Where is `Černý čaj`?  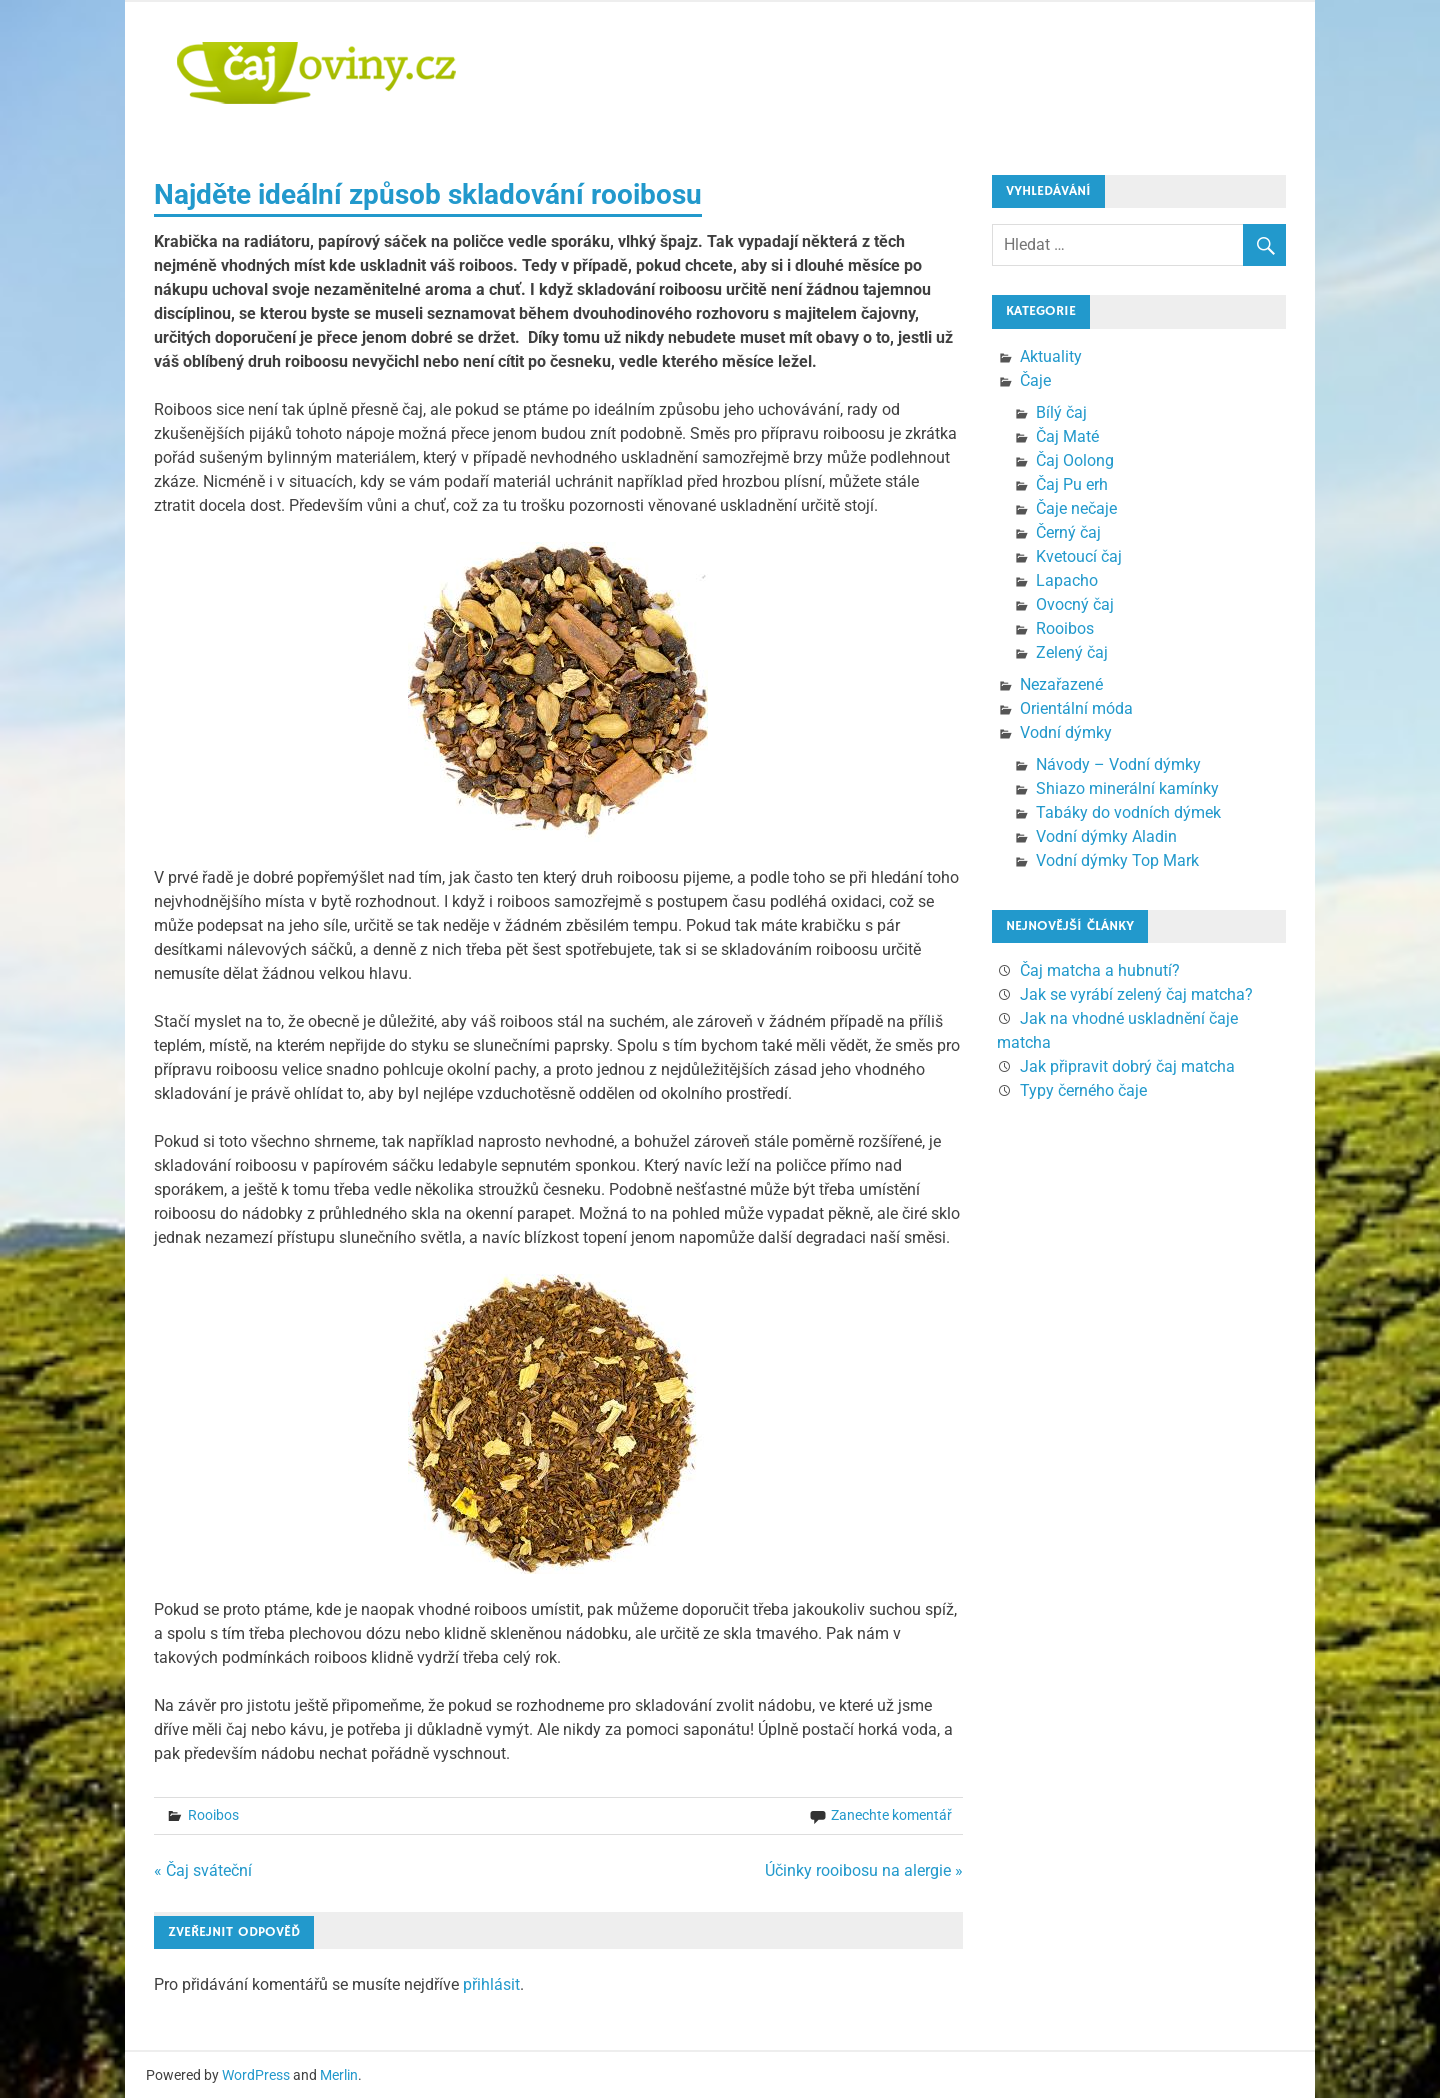 Černý čaj is located at coordinates (1068, 532).